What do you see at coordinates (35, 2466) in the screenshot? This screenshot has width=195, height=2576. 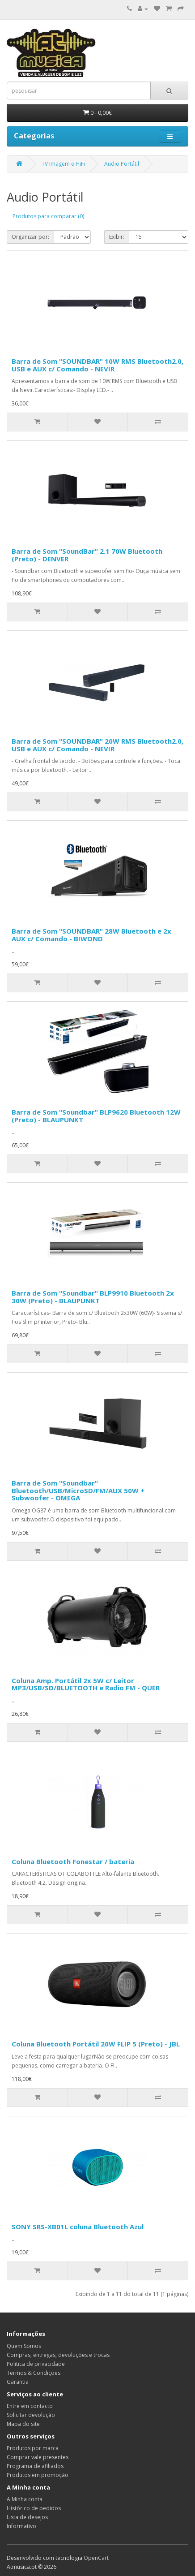 I see `Programa de afiliados` at bounding box center [35, 2466].